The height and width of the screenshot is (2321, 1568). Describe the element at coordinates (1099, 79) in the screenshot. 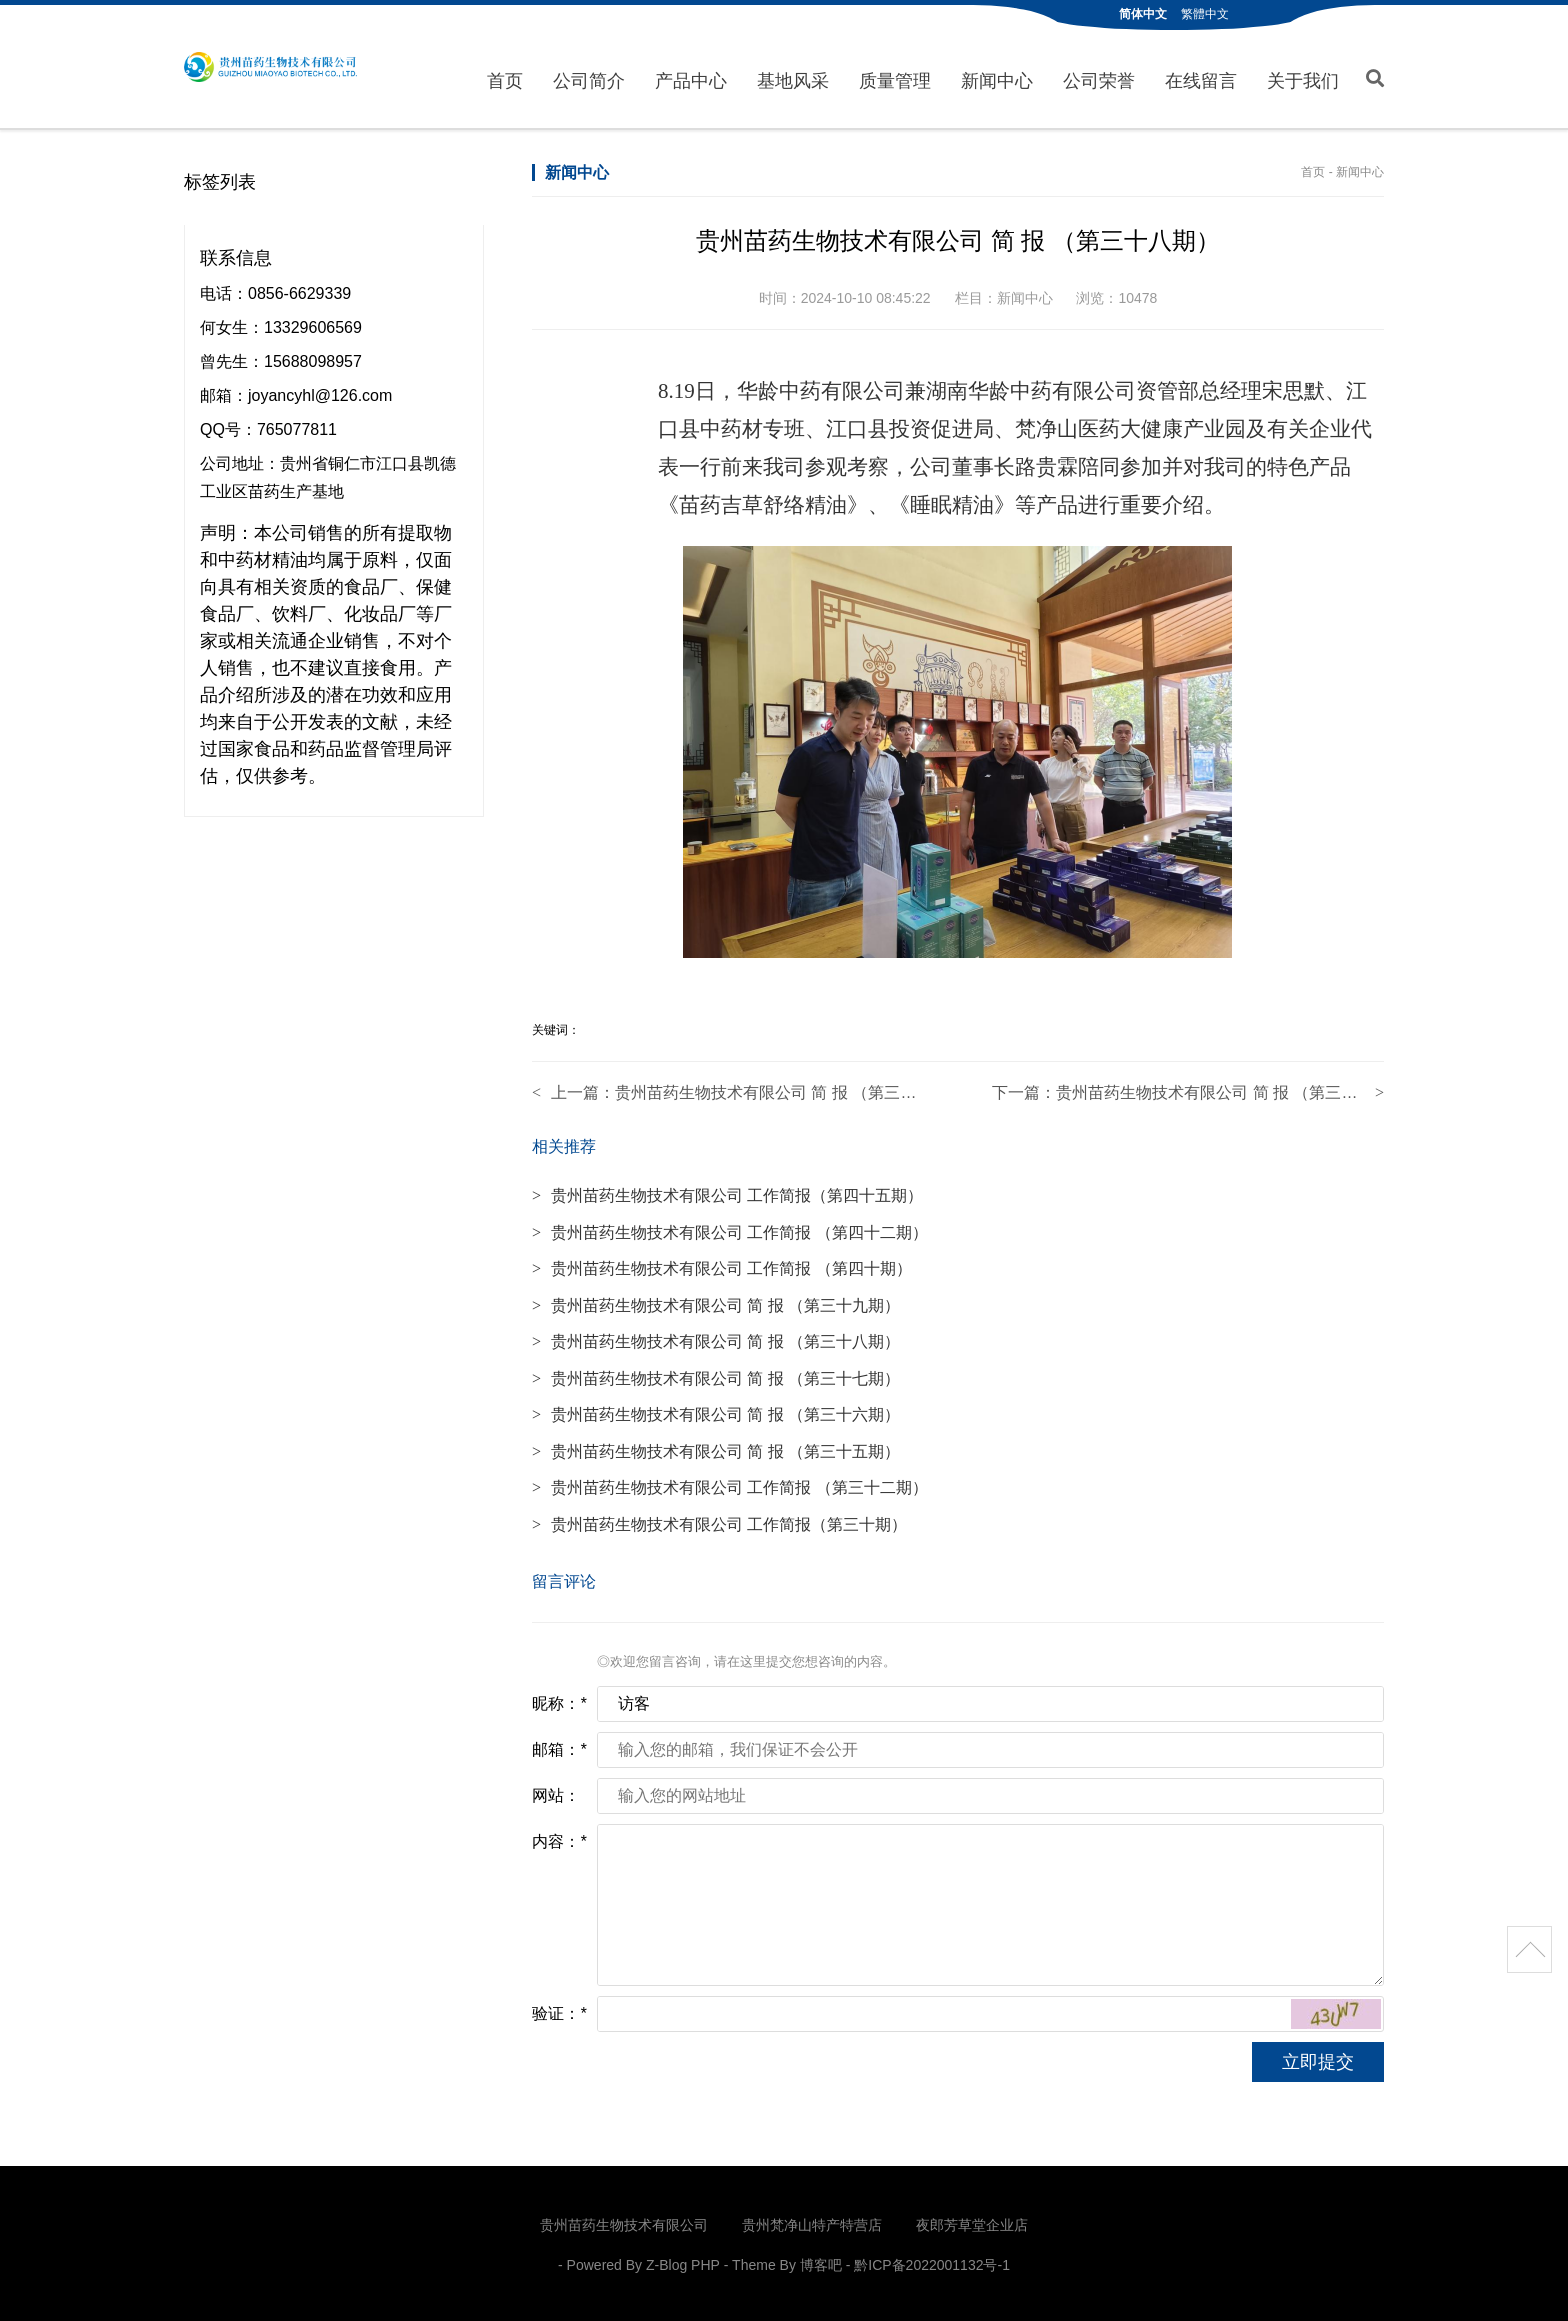

I see `公司荣誉` at that location.